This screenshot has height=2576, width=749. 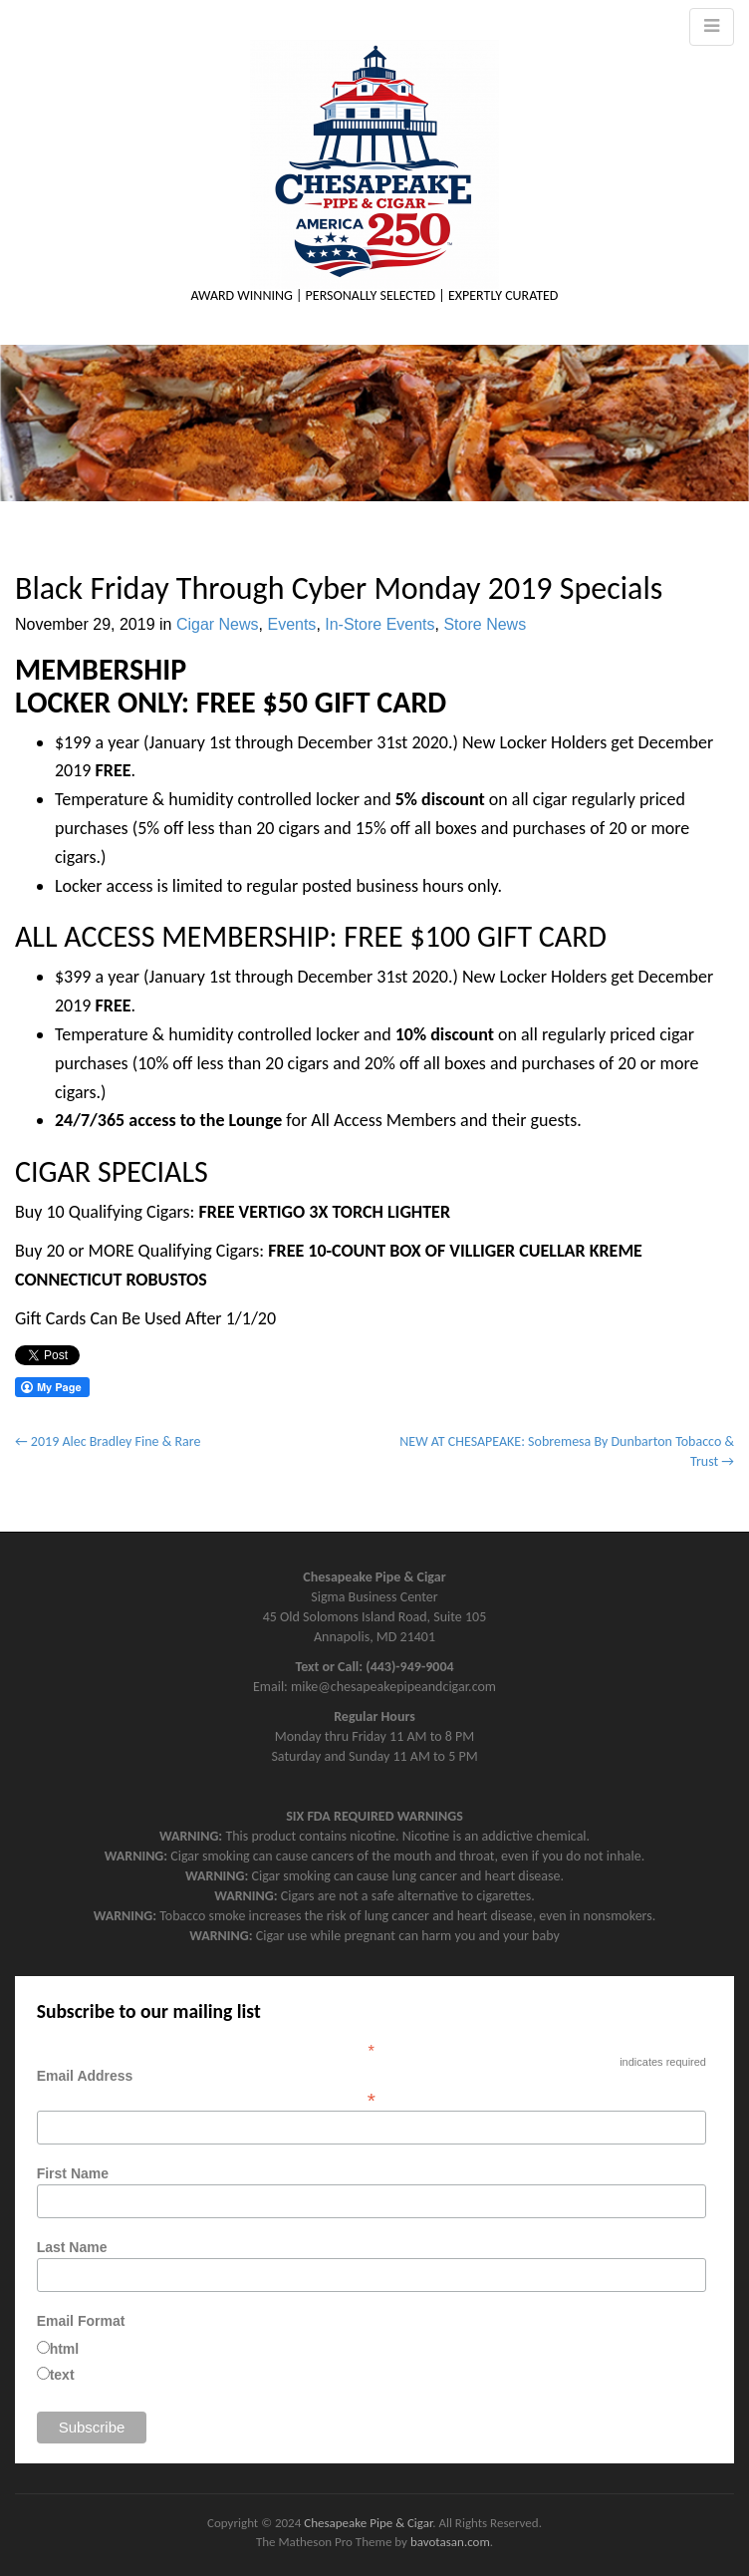 What do you see at coordinates (72, 2247) in the screenshot?
I see `Last Name` at bounding box center [72, 2247].